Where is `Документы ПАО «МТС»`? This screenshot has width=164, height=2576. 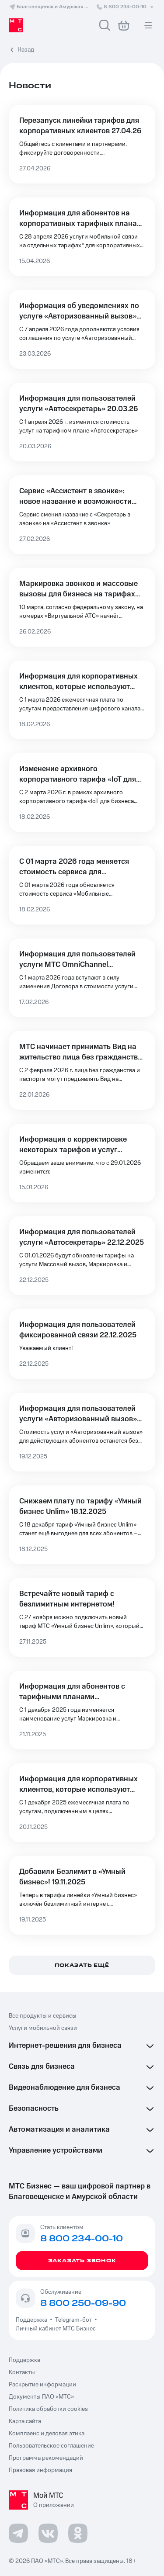 Документы ПАО «МТС» is located at coordinates (41, 2396).